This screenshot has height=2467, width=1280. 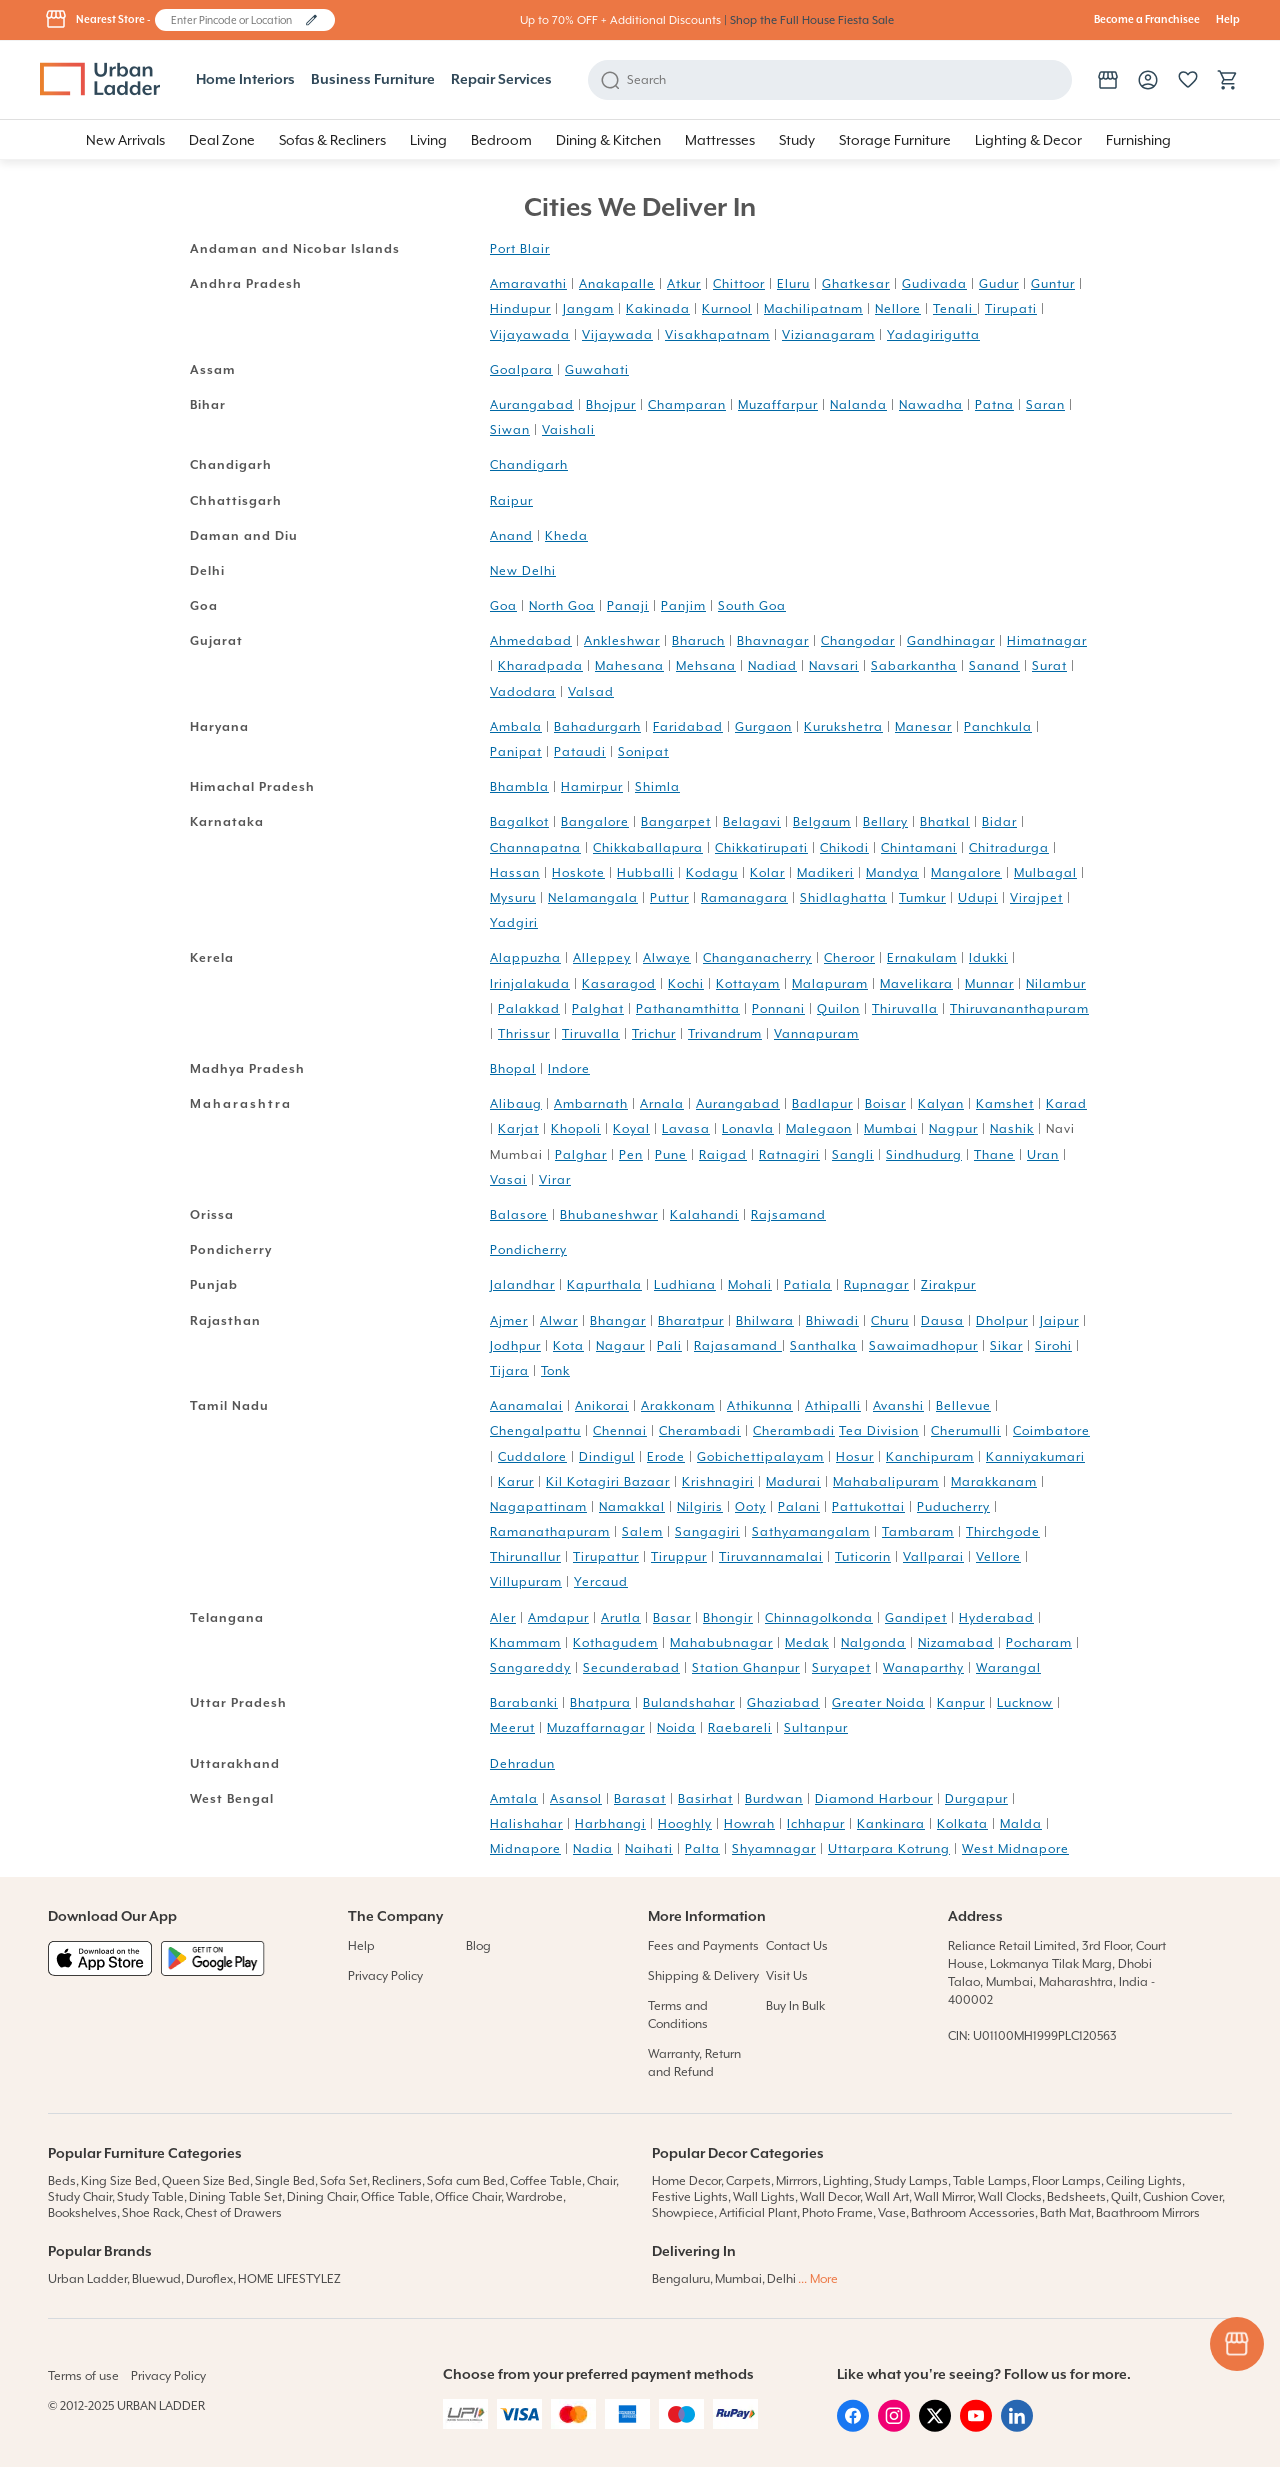 I want to click on Cherumulli, so click(x=966, y=1431).